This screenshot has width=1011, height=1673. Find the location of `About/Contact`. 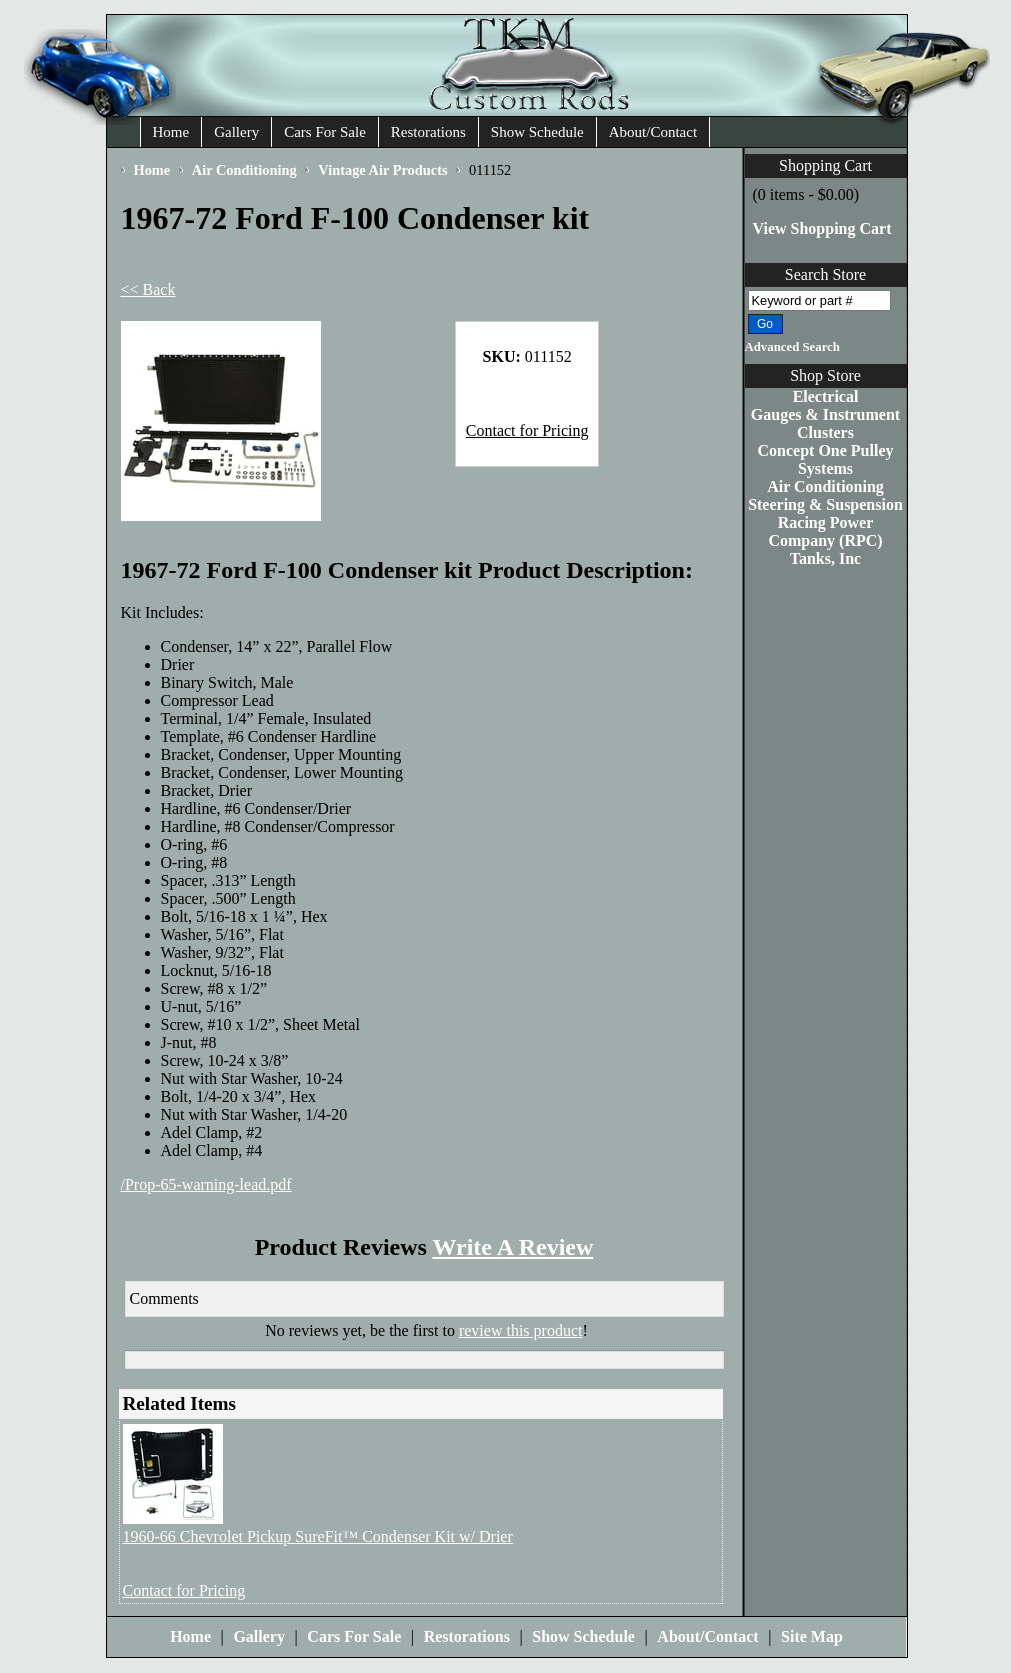

About/Contact is located at coordinates (653, 132).